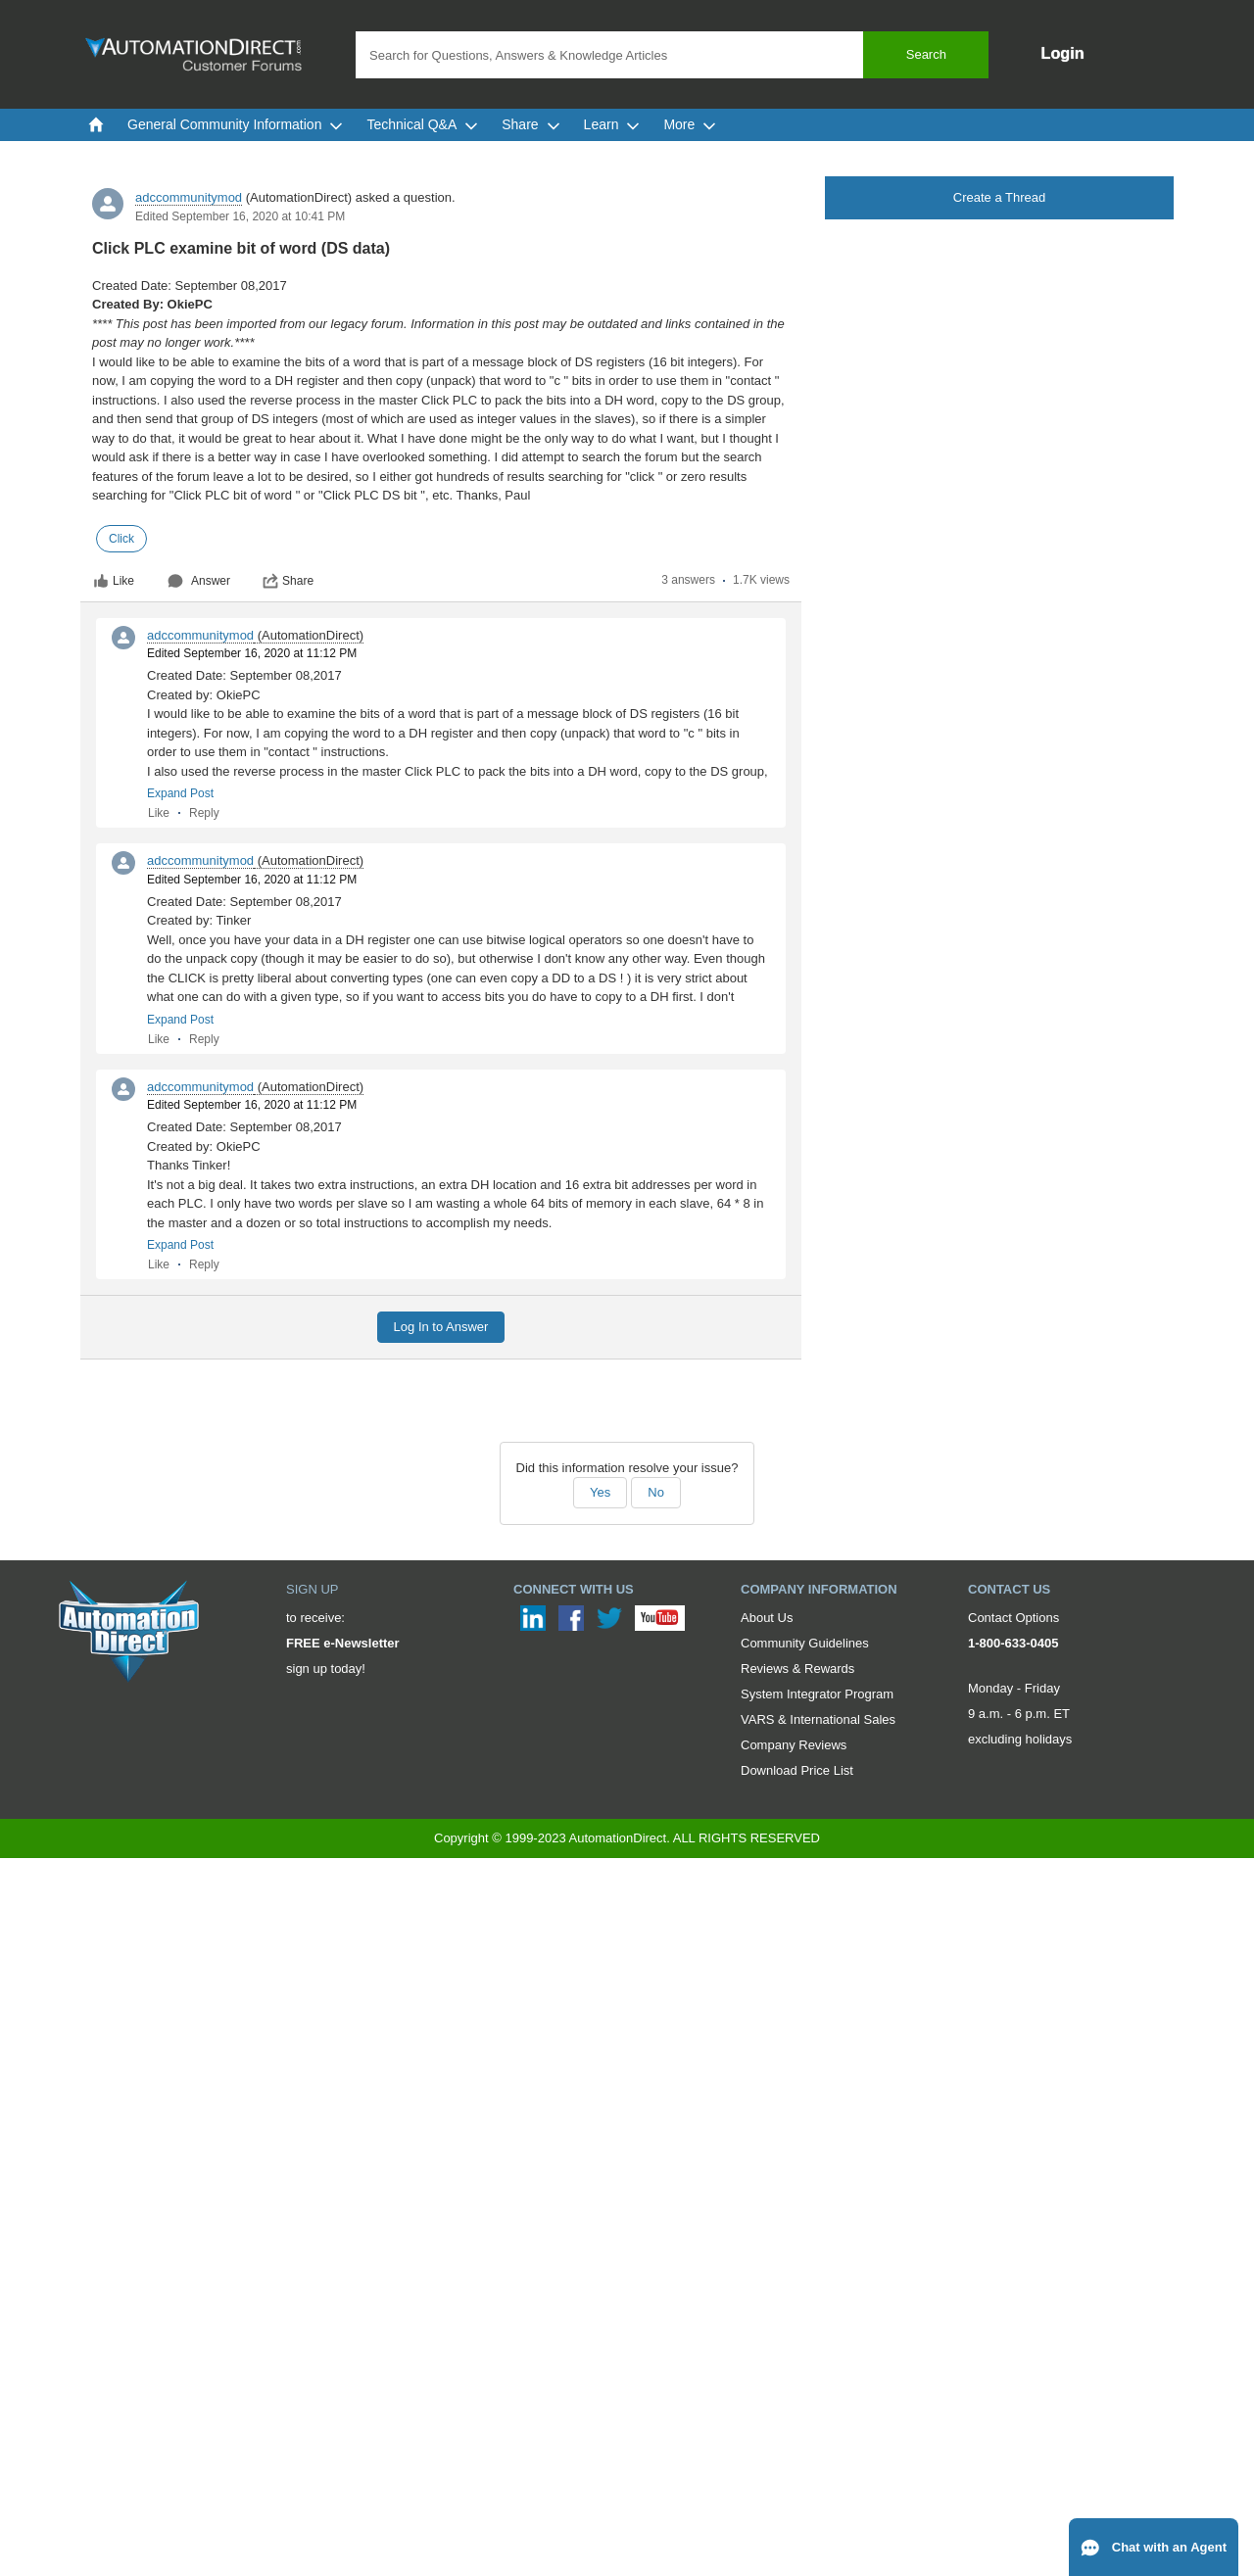 This screenshot has height=2576, width=1254. Describe the element at coordinates (199, 581) in the screenshot. I see `Answer` at that location.